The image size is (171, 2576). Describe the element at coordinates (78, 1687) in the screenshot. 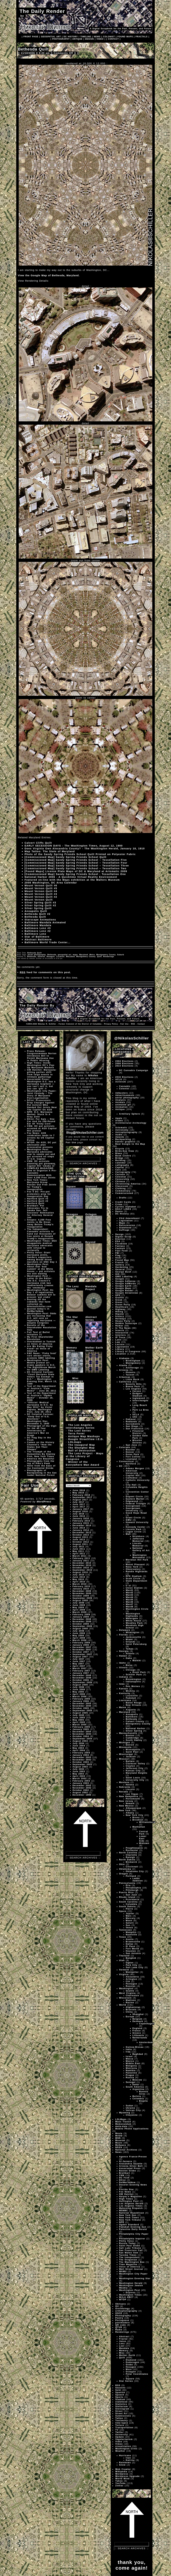

I see `July 2006` at that location.